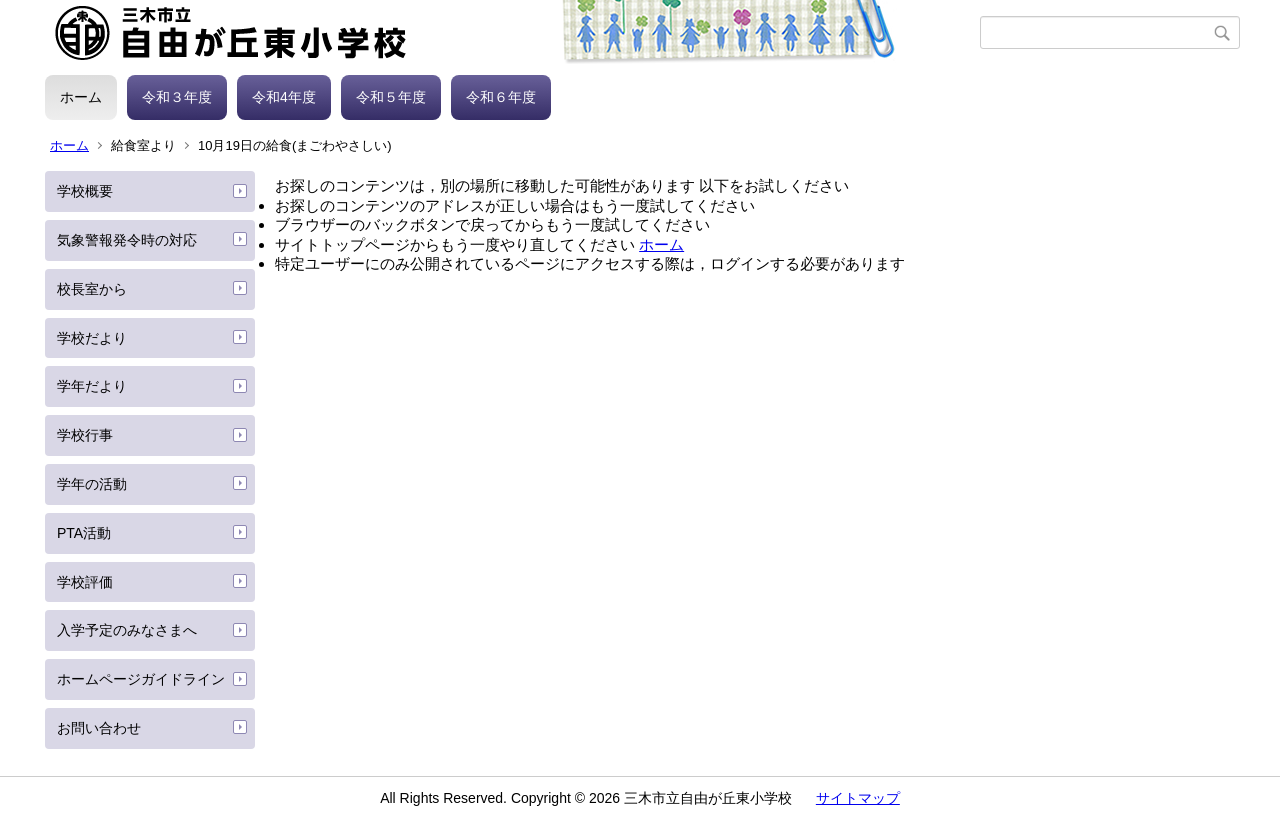 Image resolution: width=1280 pixels, height=817 pixels. I want to click on 気象警報発令時の対応, so click(127, 240).